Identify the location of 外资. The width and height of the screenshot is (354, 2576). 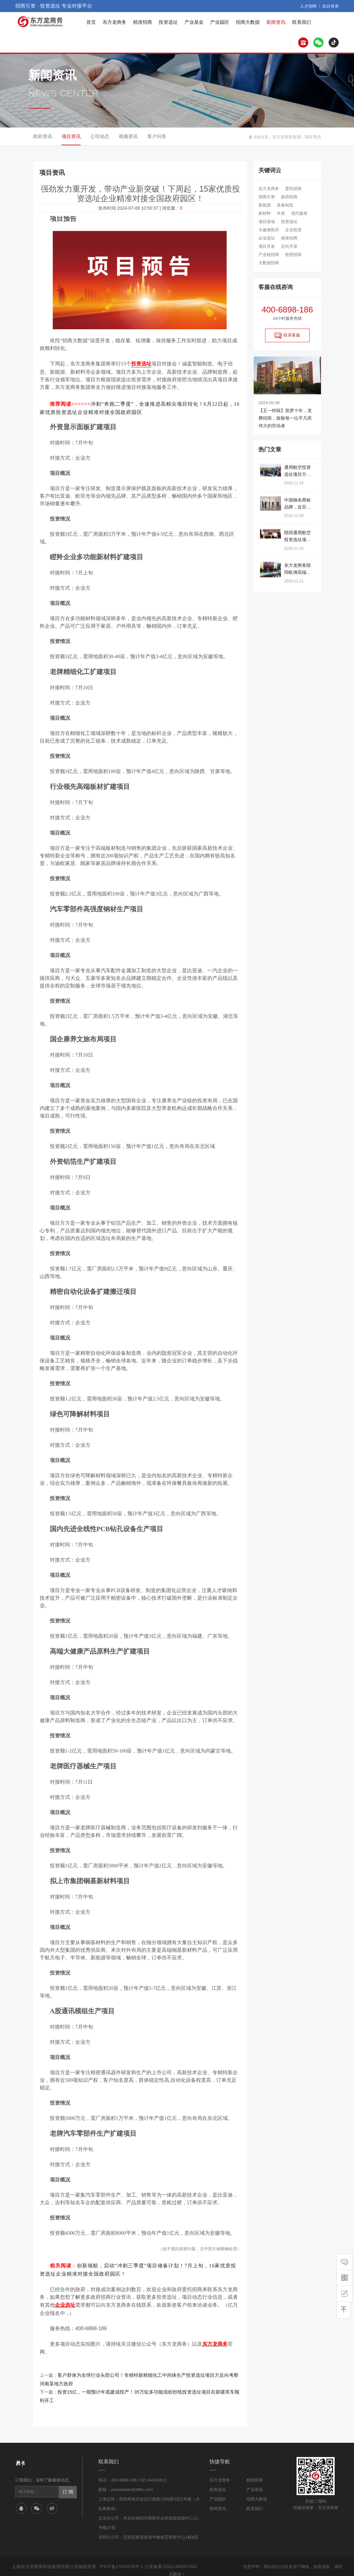
(281, 213).